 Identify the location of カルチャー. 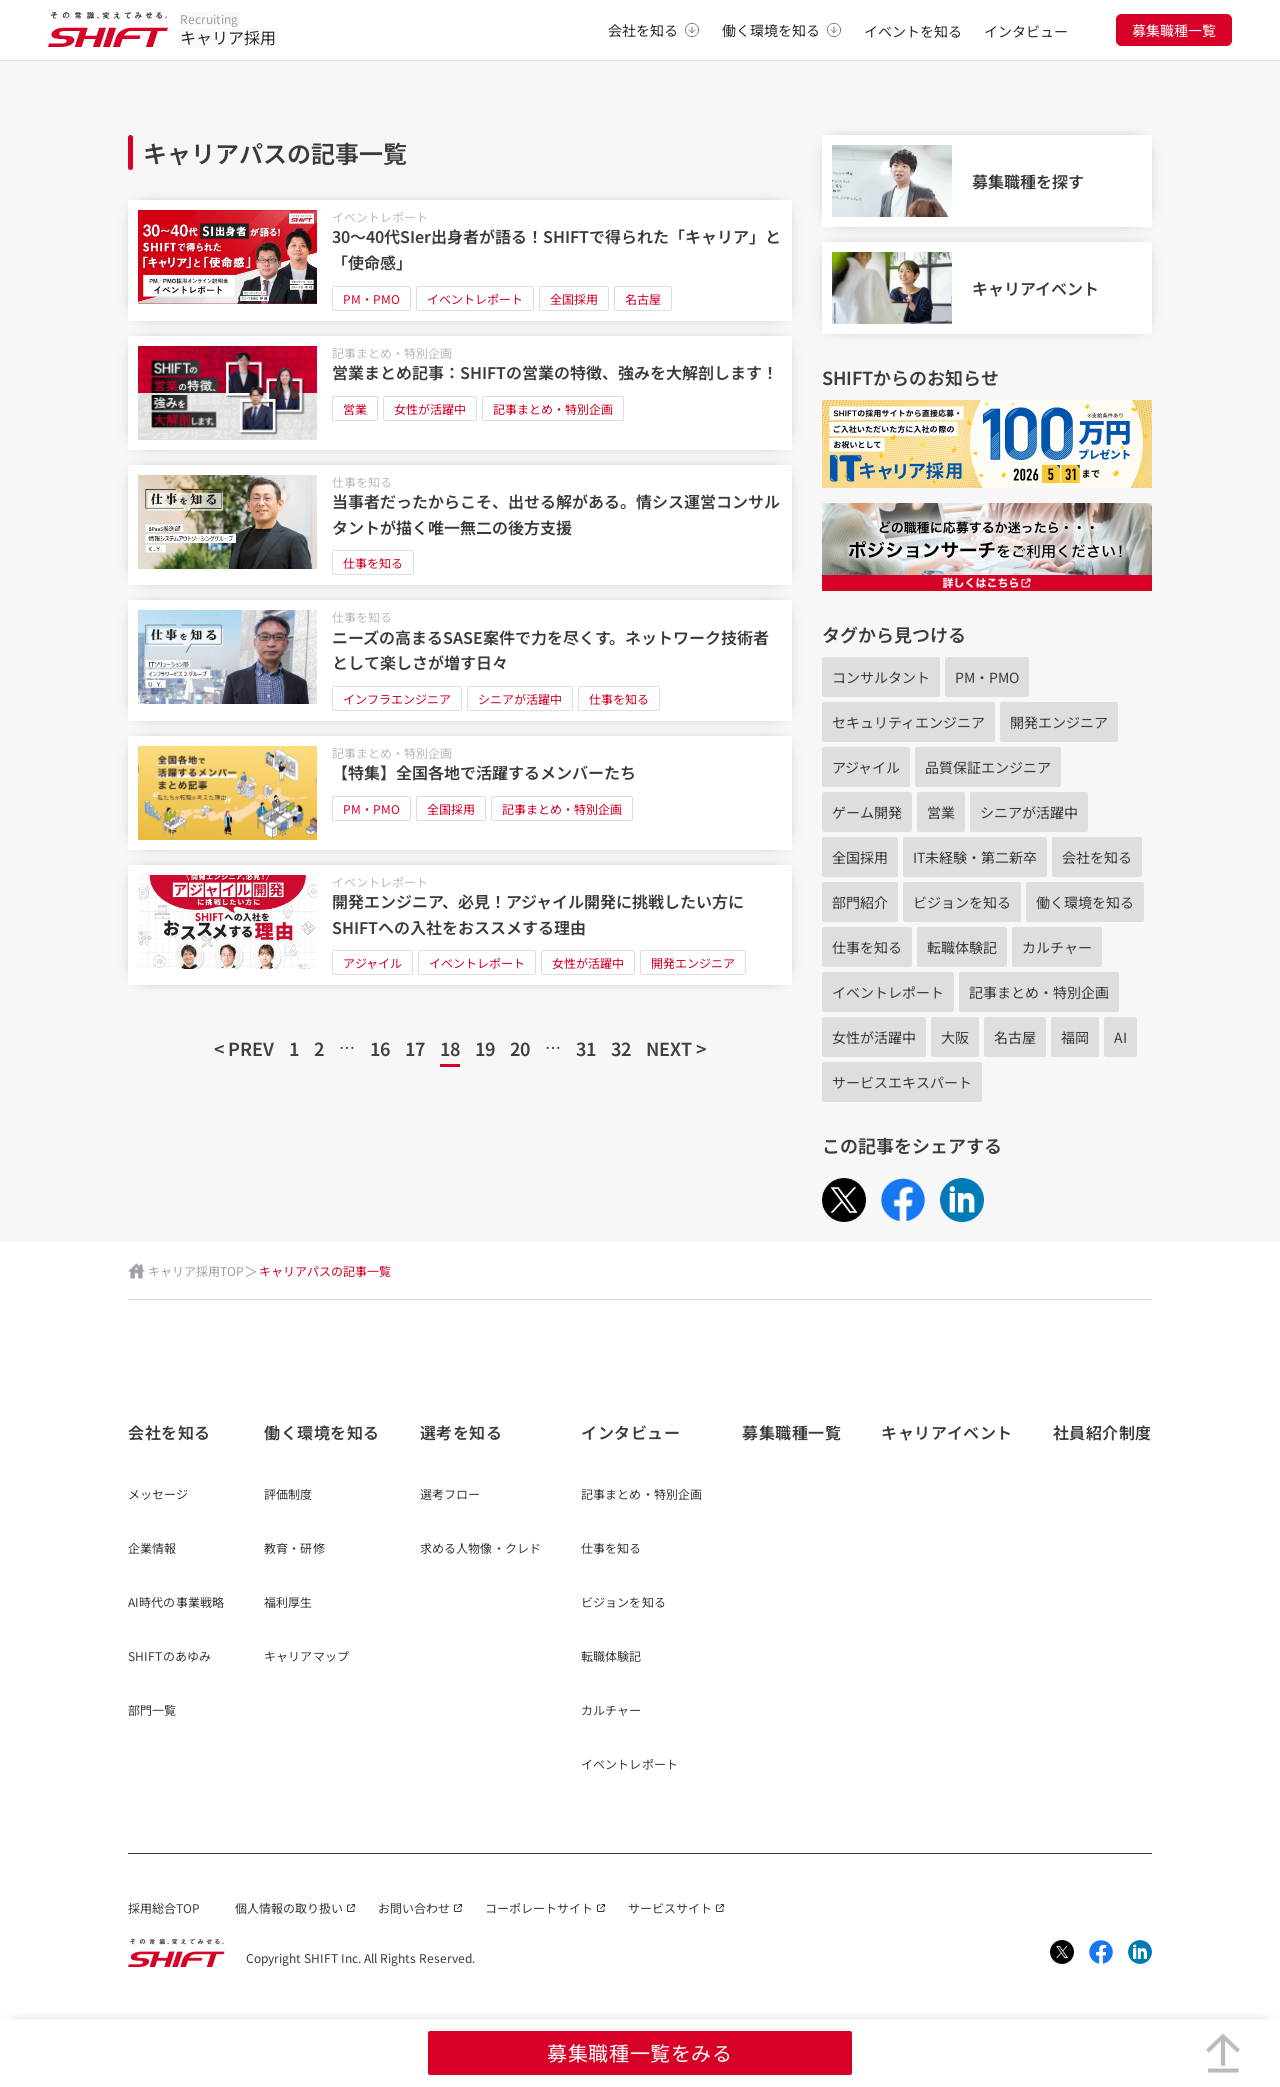
(1057, 947).